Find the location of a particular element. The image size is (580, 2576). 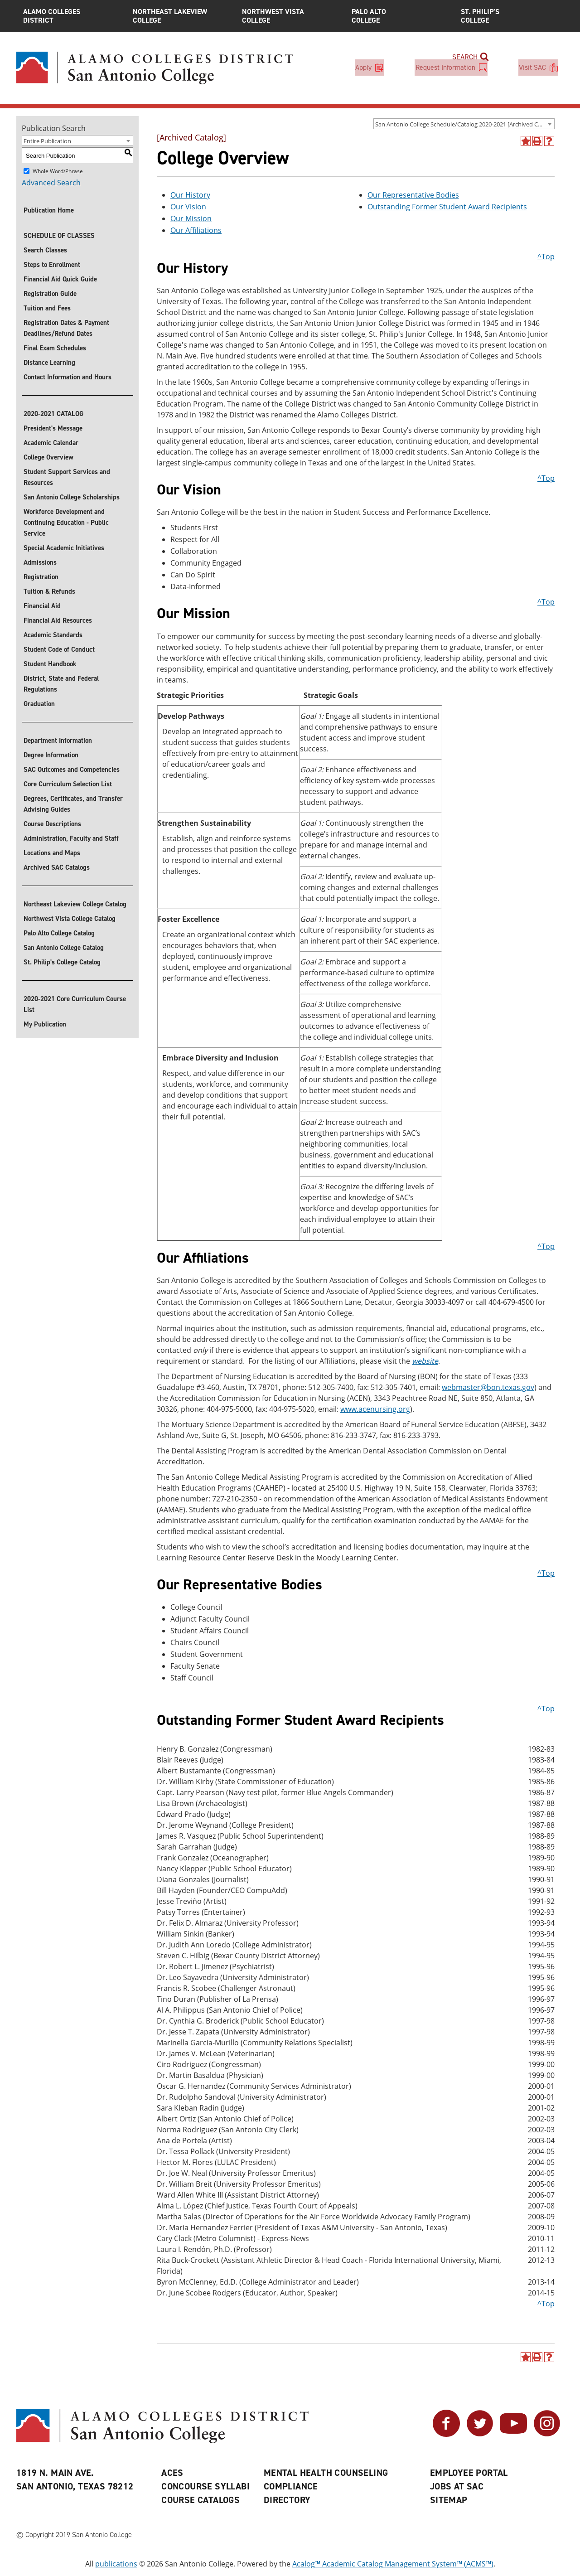

Academic Standards is located at coordinates (53, 634).